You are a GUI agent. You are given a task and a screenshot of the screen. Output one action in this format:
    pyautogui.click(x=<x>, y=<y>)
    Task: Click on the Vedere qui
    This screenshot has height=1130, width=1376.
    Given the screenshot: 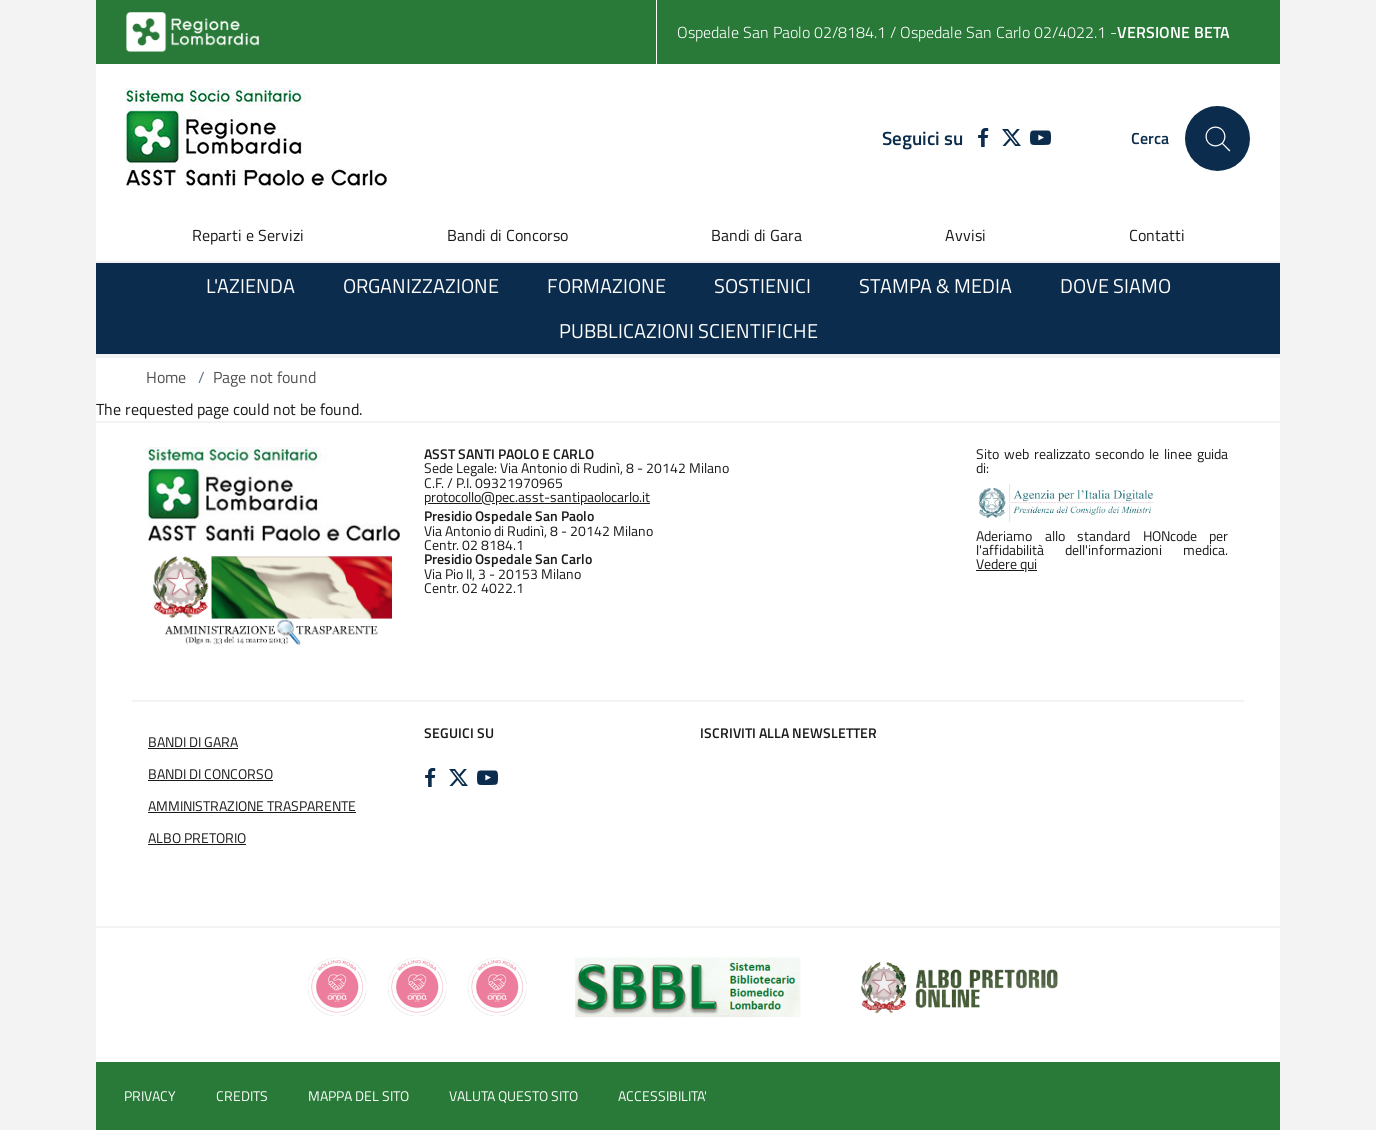 What is the action you would take?
    pyautogui.click(x=1006, y=564)
    